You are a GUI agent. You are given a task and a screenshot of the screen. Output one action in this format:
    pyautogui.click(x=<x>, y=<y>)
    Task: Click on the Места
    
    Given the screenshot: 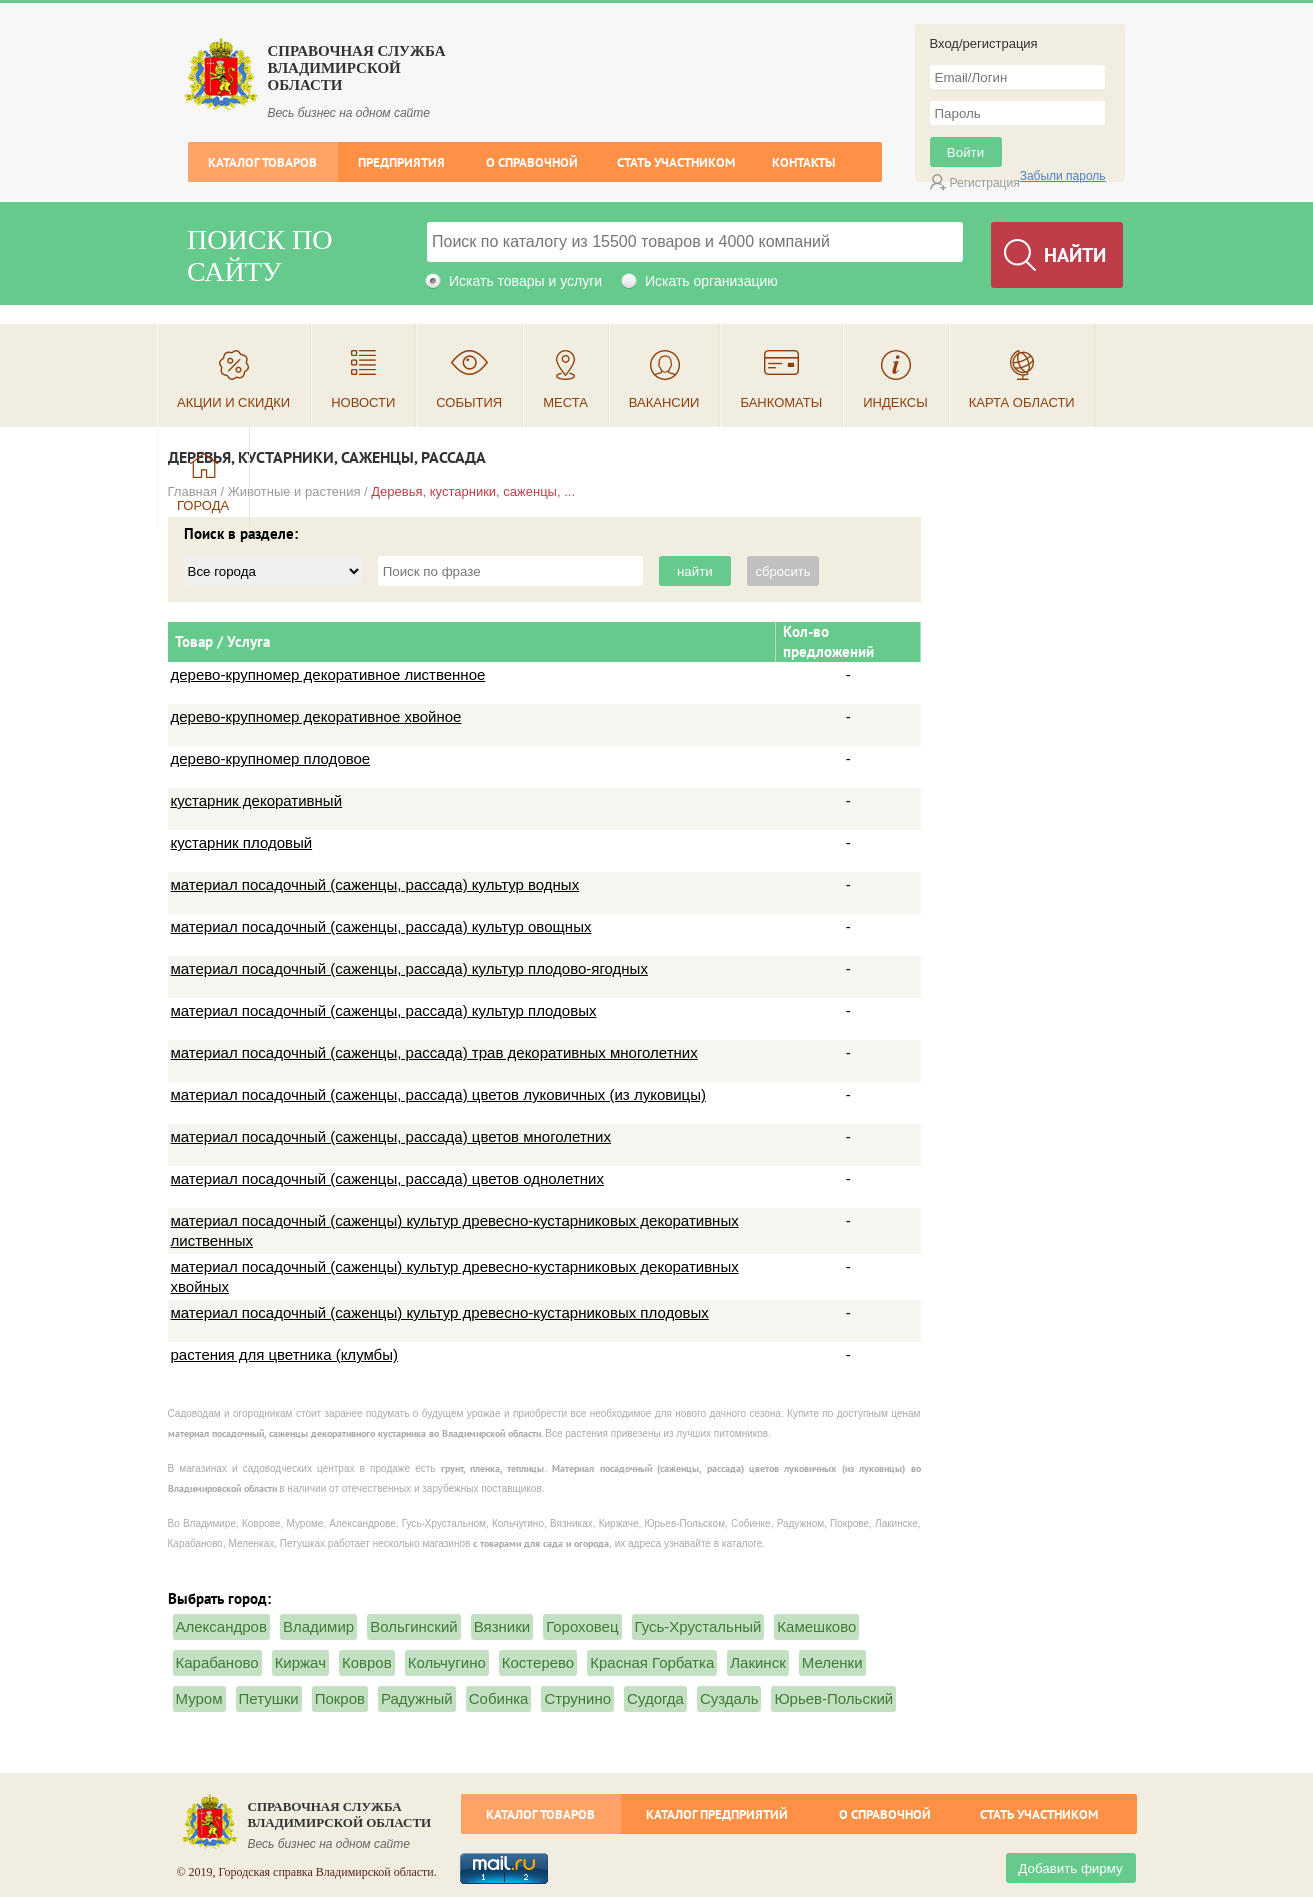 What is the action you would take?
    pyautogui.click(x=565, y=402)
    